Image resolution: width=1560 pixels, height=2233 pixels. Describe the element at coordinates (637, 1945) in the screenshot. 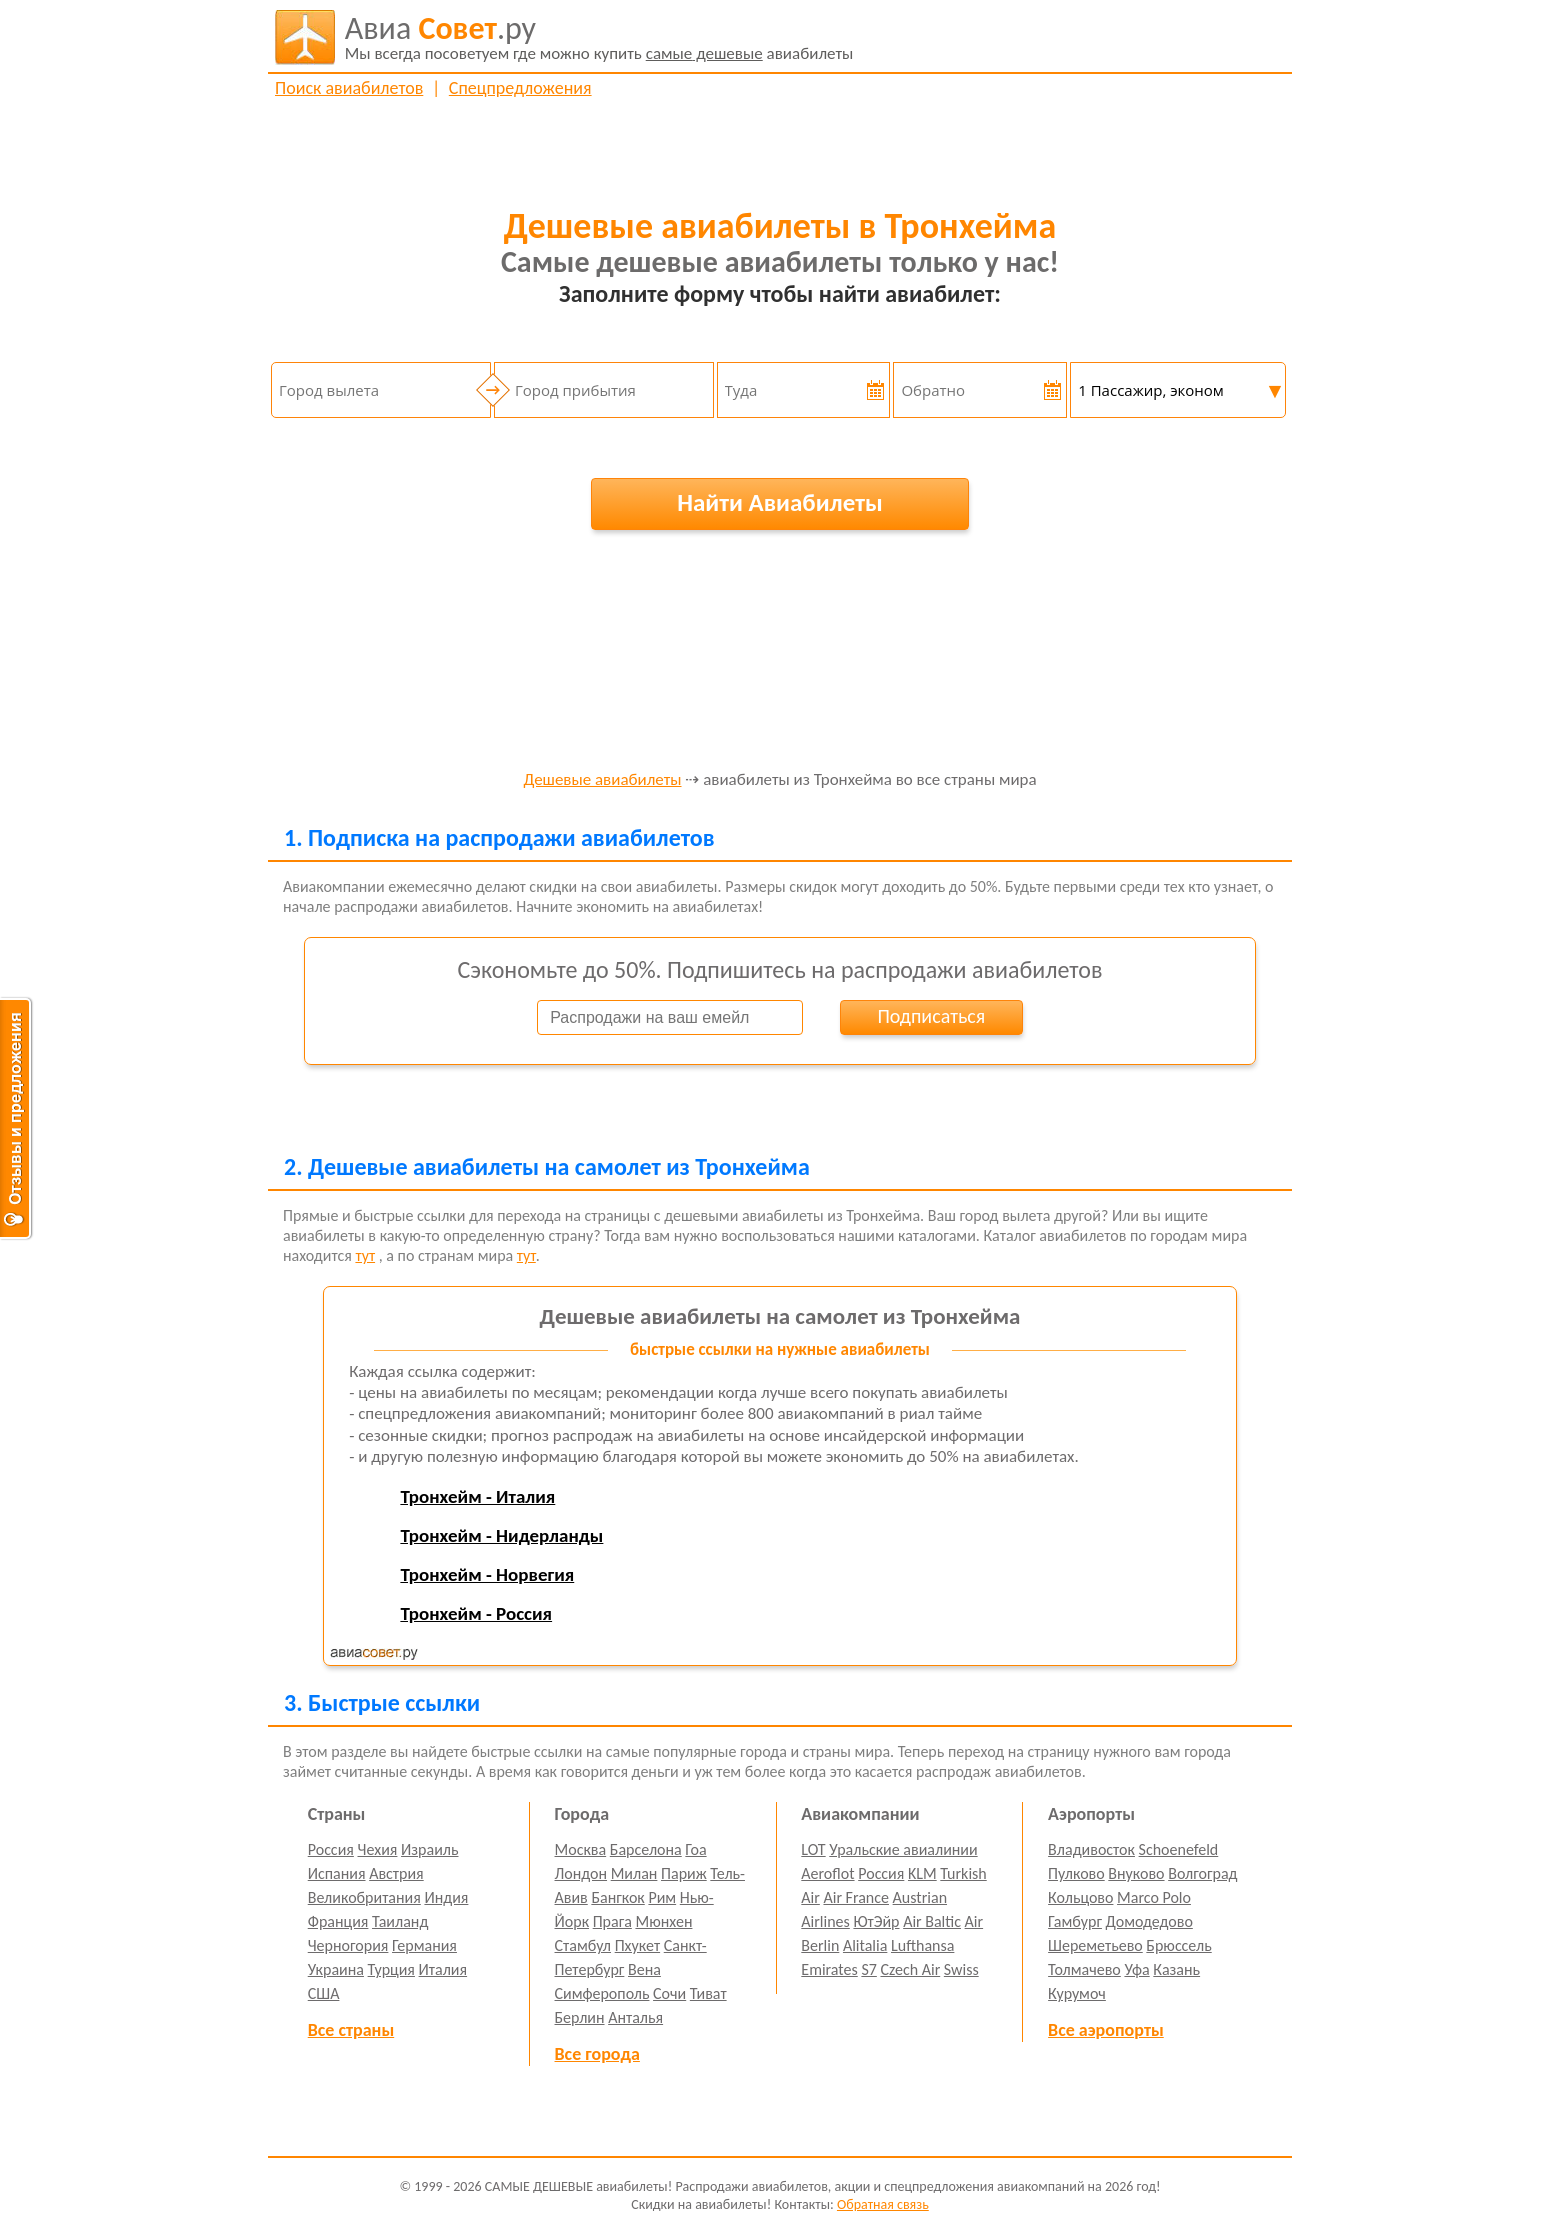

I see `Пхукет` at that location.